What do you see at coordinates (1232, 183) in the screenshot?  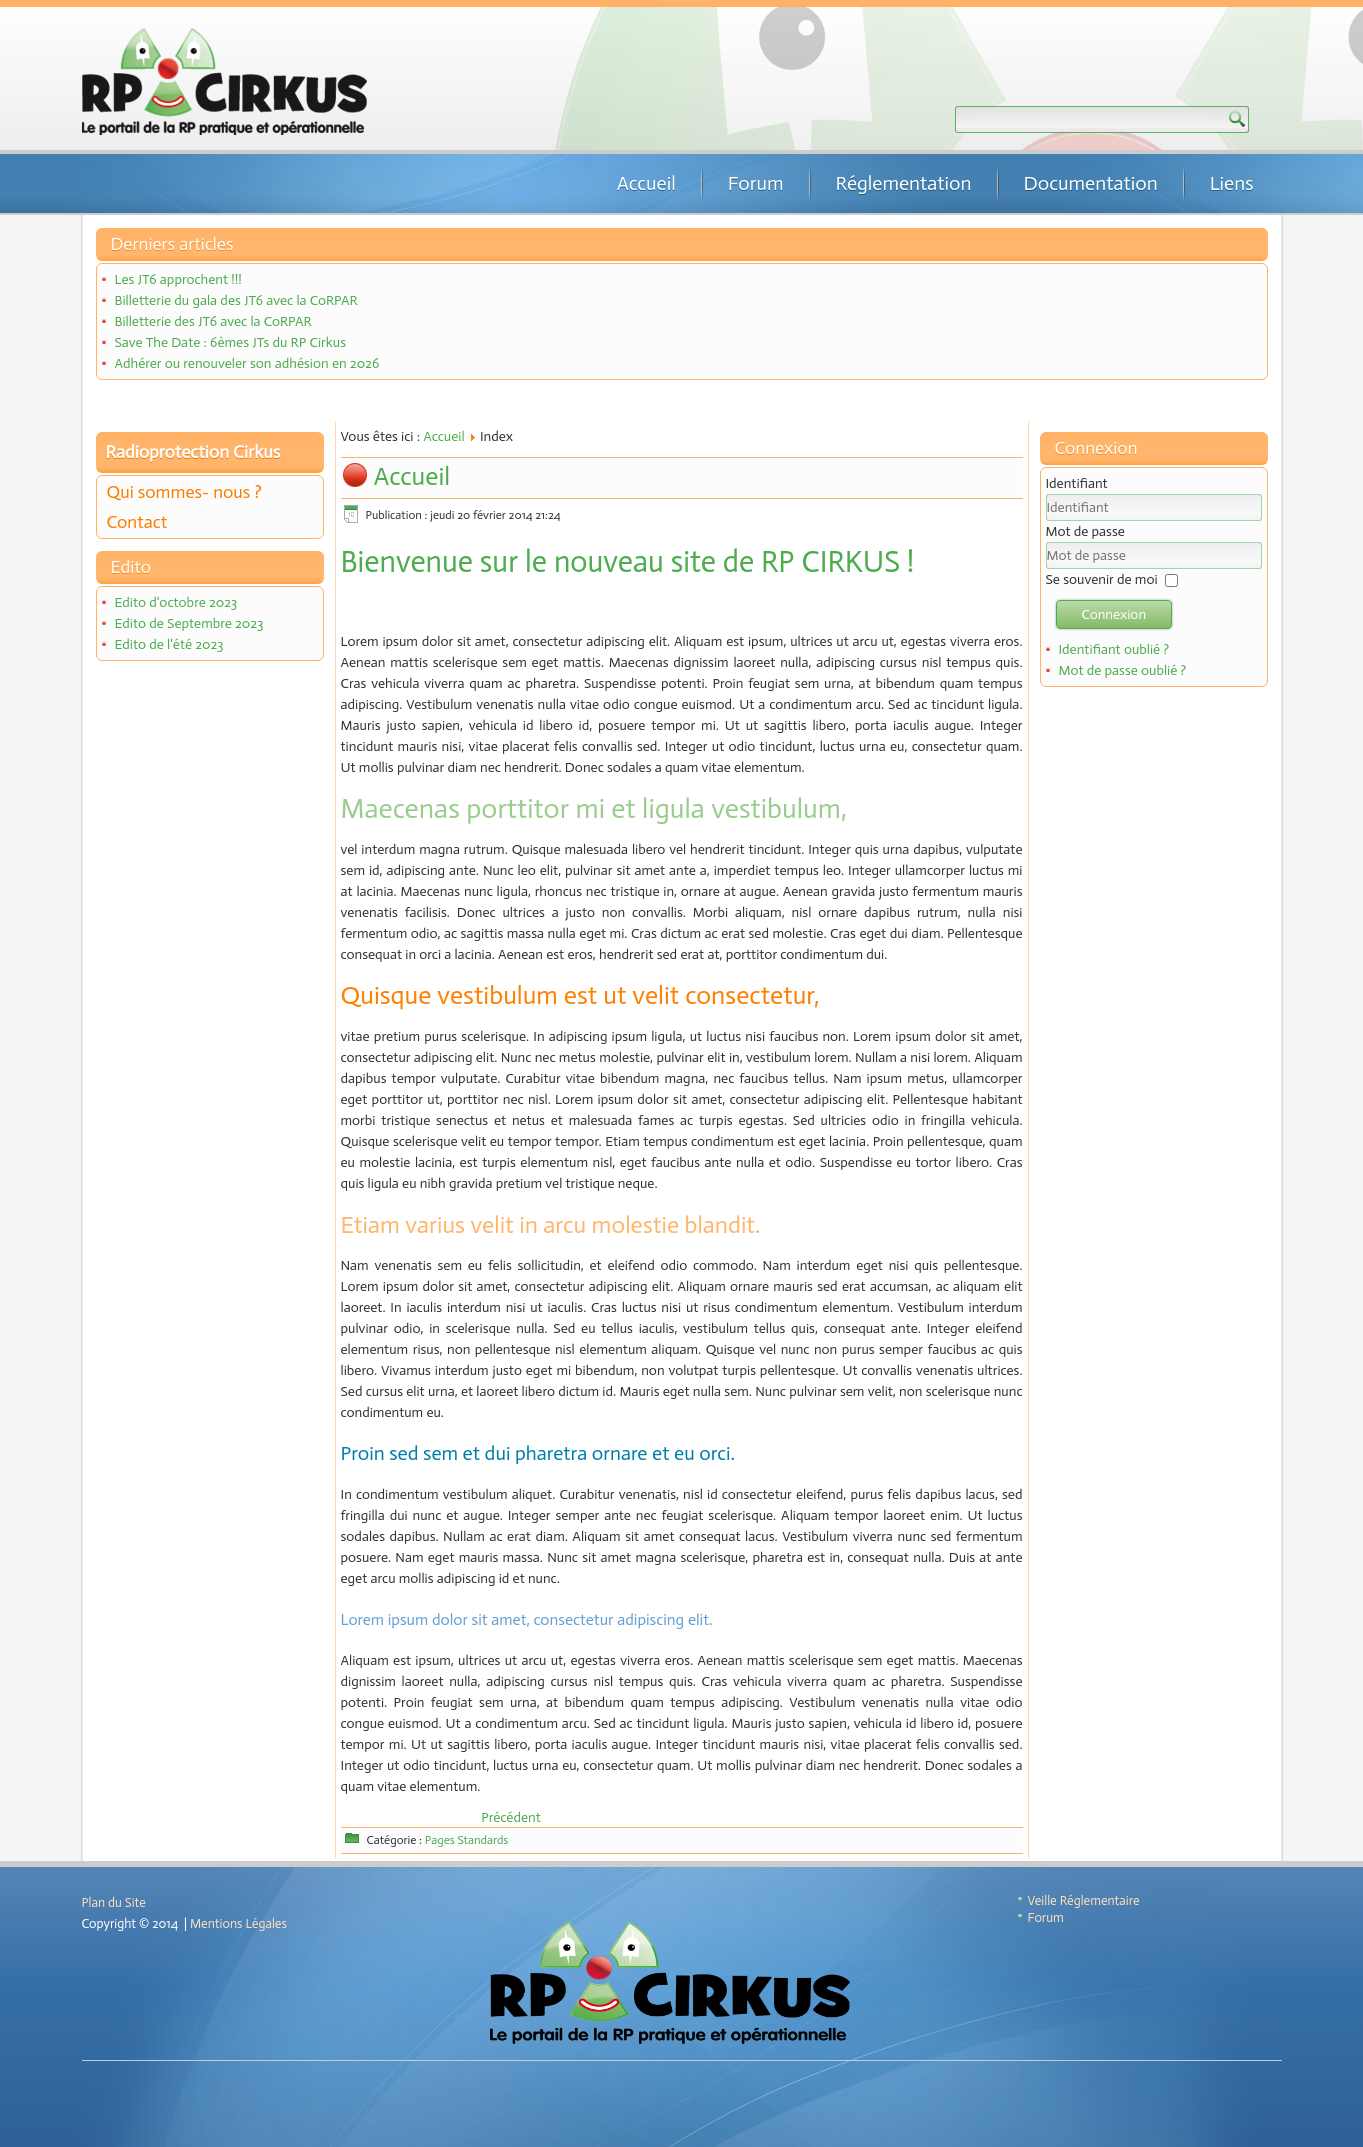 I see `Liens` at bounding box center [1232, 183].